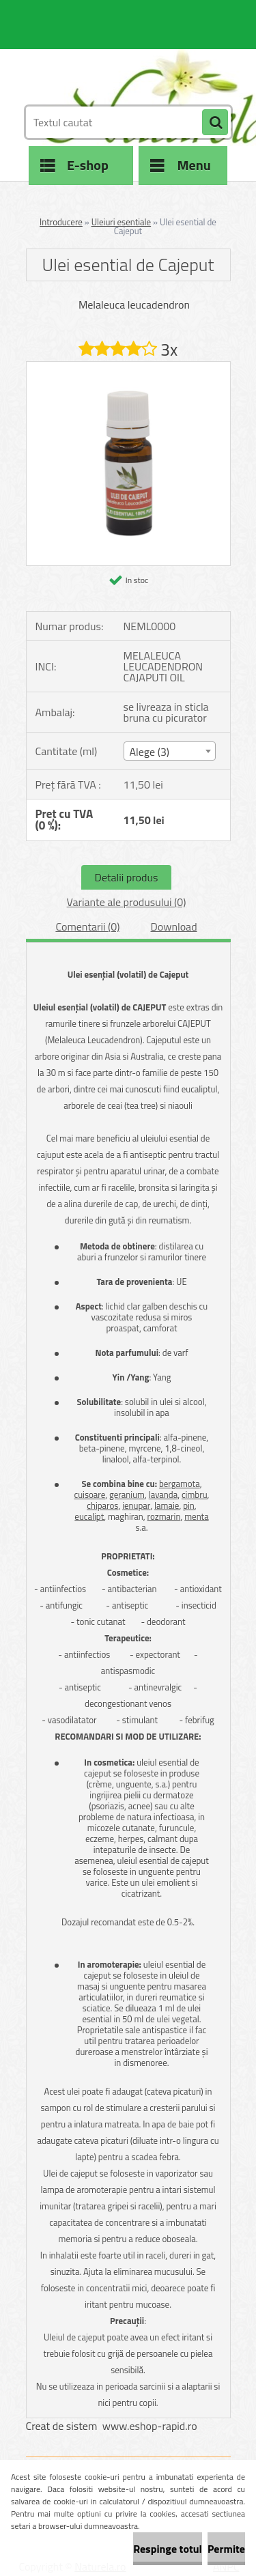 The height and width of the screenshot is (2576, 256). Describe the element at coordinates (167, 2548) in the screenshot. I see `Respinge totul` at that location.